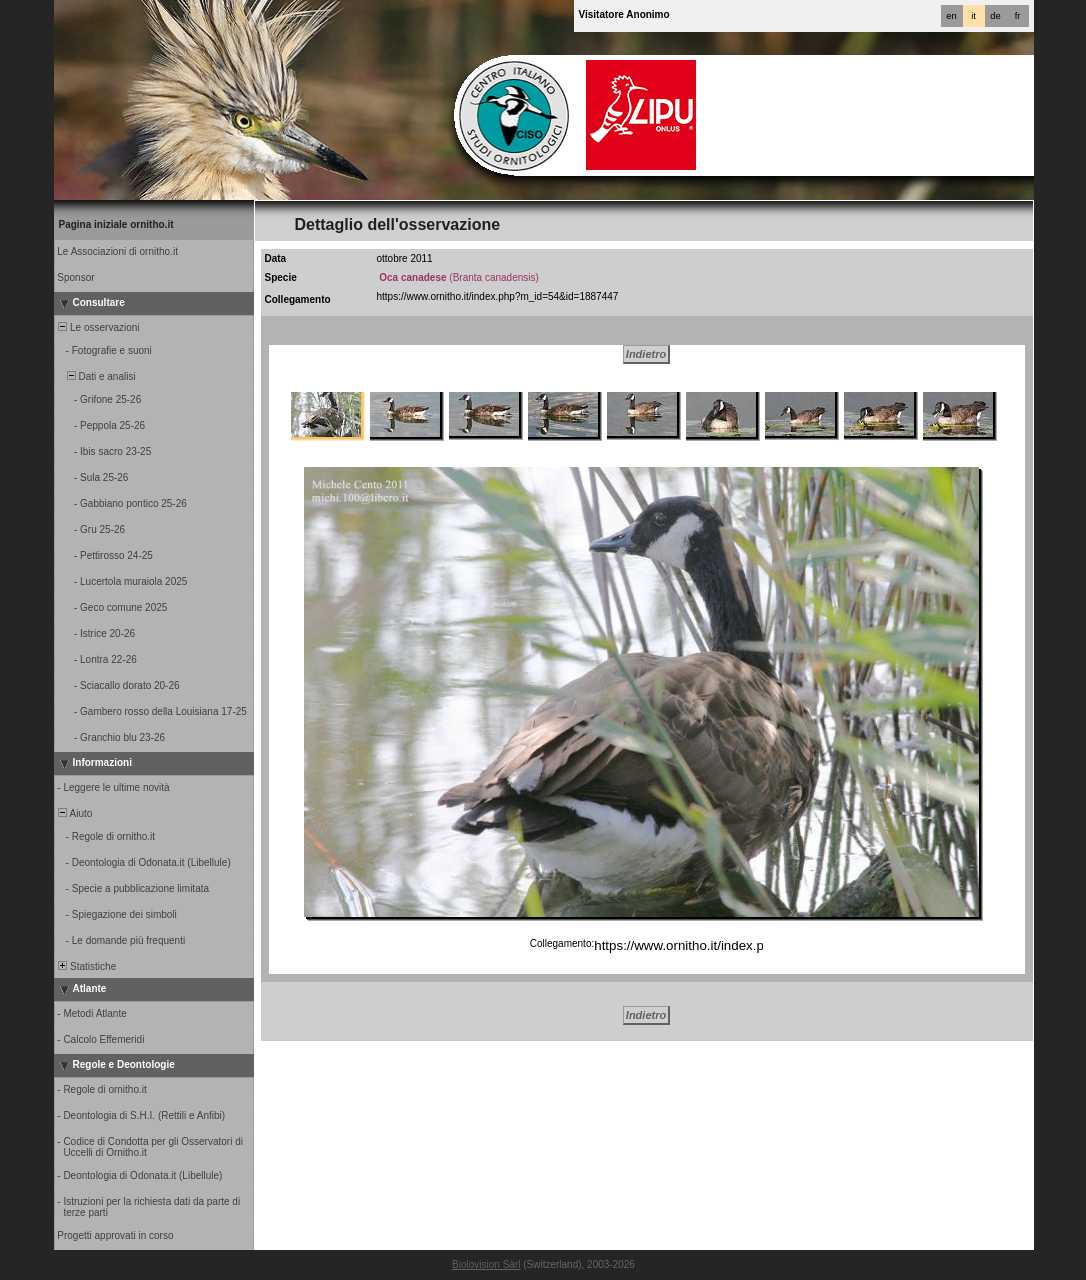 The height and width of the screenshot is (1280, 1086). I want to click on Statistiche, so click(86, 966).